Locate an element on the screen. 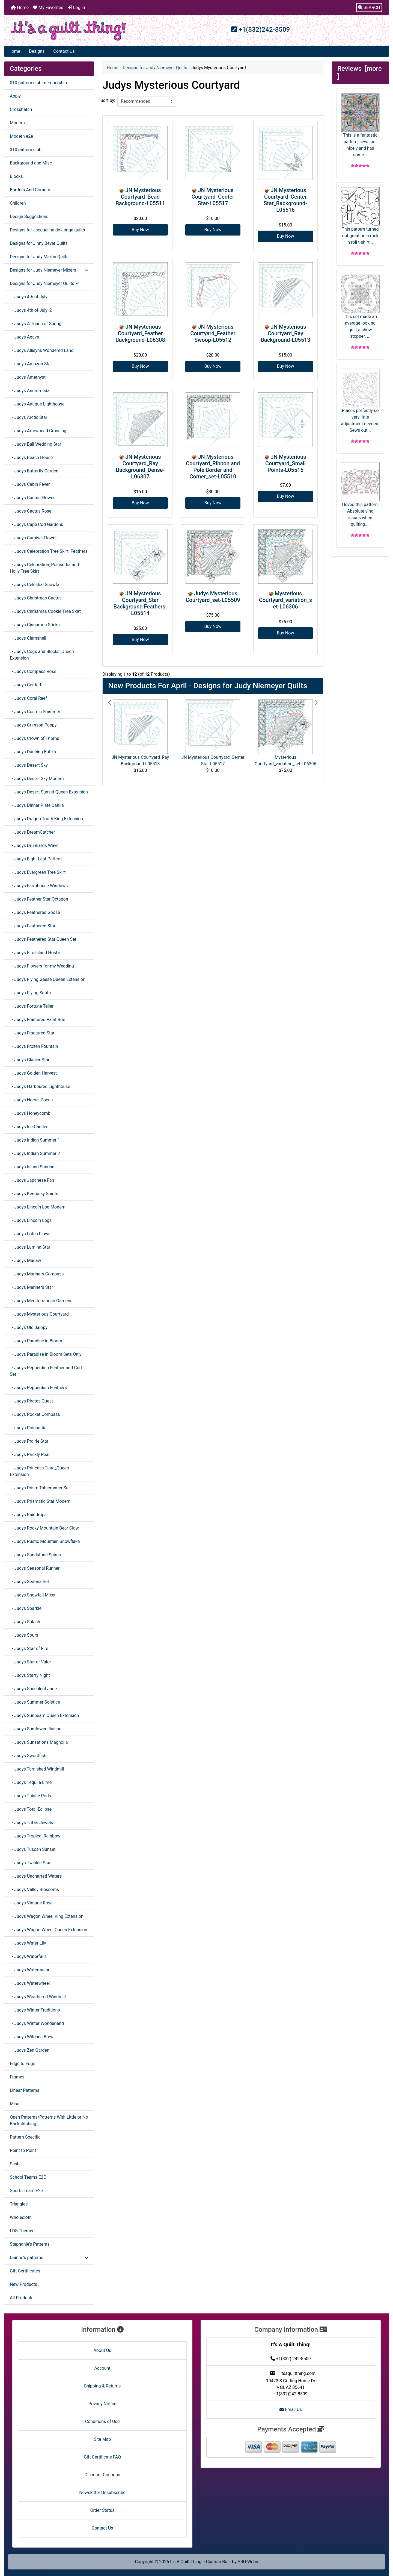 Image resolution: width=393 pixels, height=2576 pixels. JN Mysterious Courtyard_Feather Swoop-L05512 is located at coordinates (212, 333).